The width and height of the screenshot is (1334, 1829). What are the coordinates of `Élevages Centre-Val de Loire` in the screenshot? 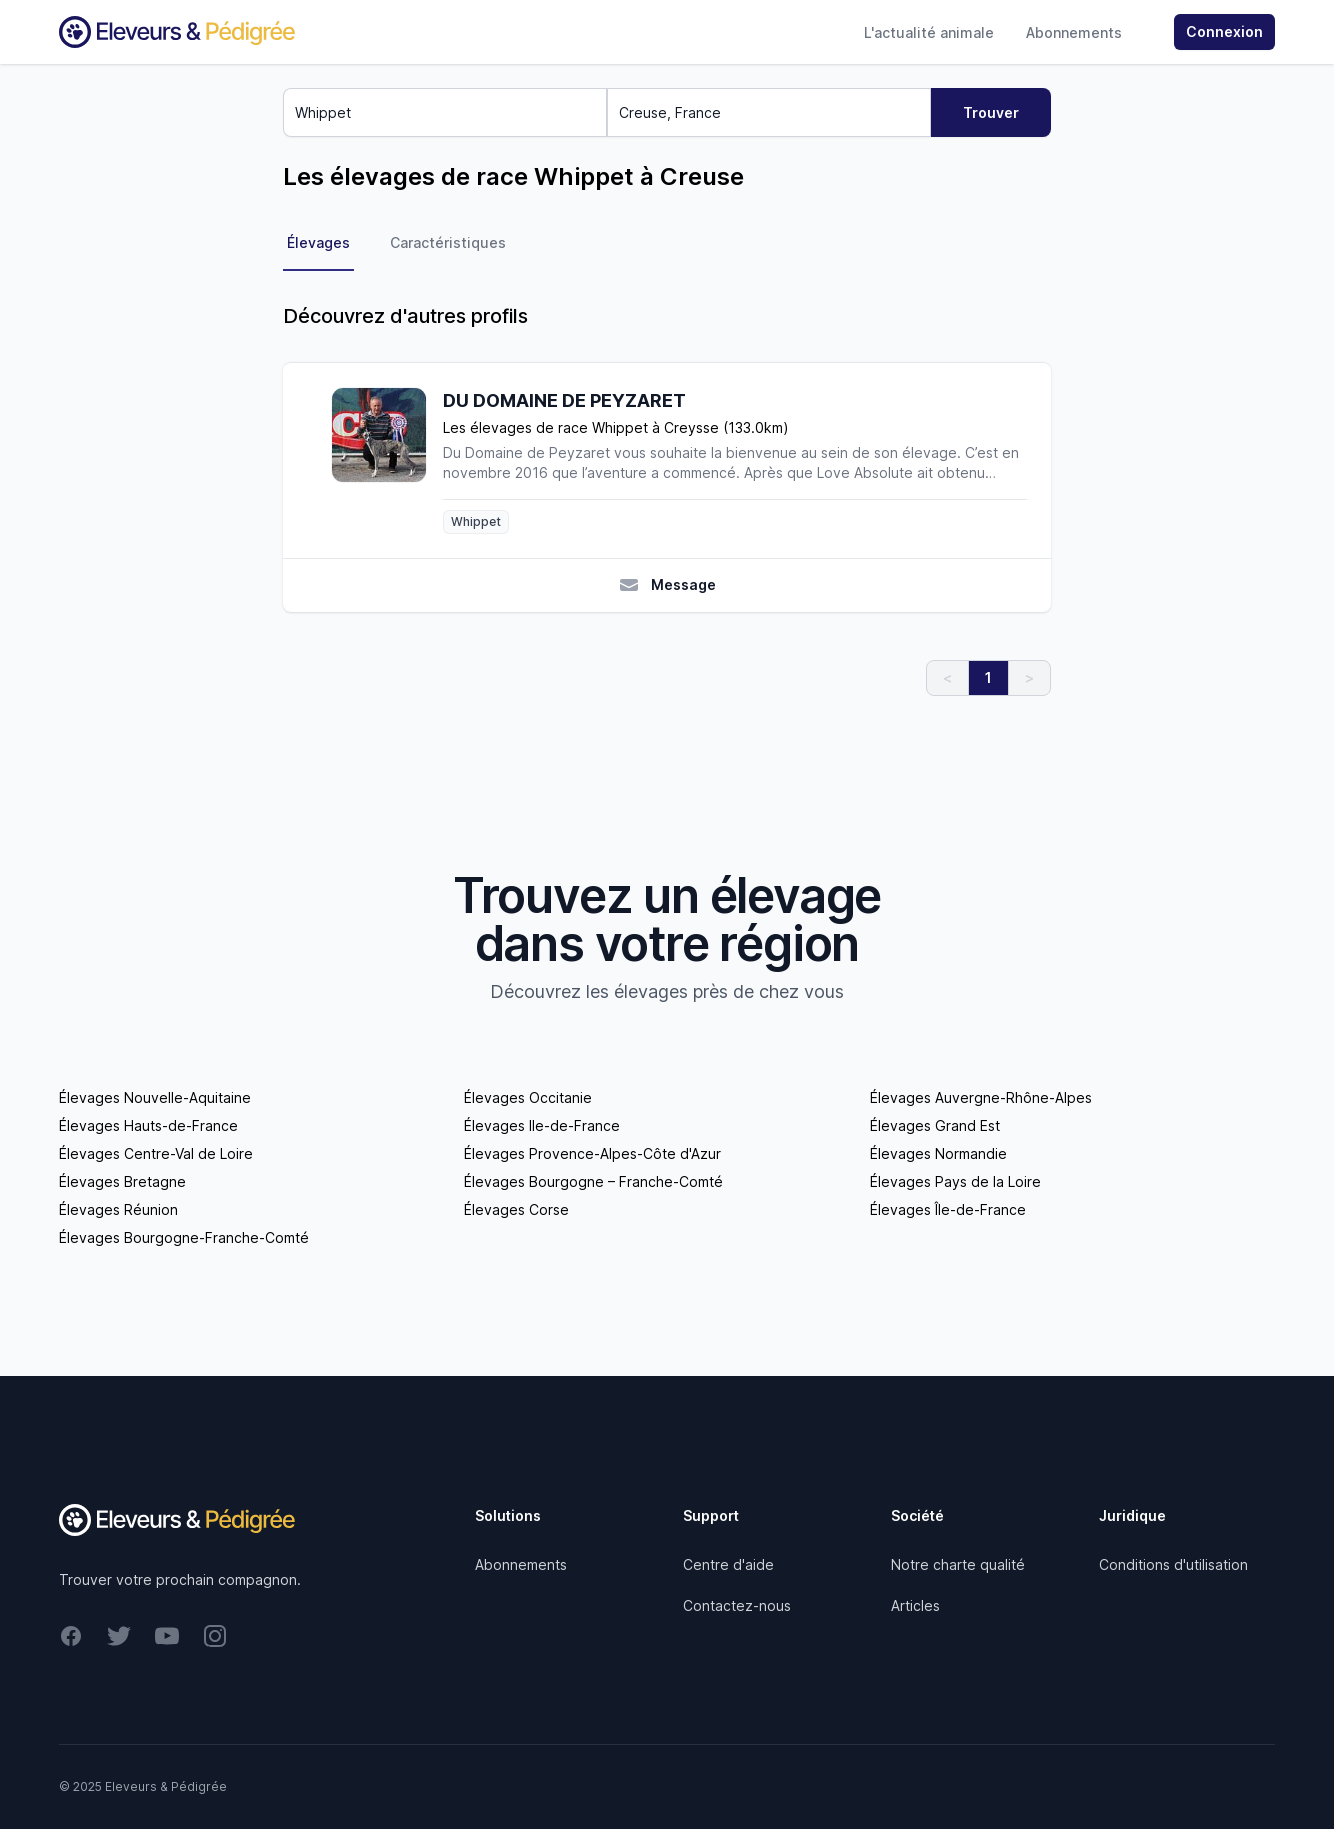 It's located at (156, 1153).